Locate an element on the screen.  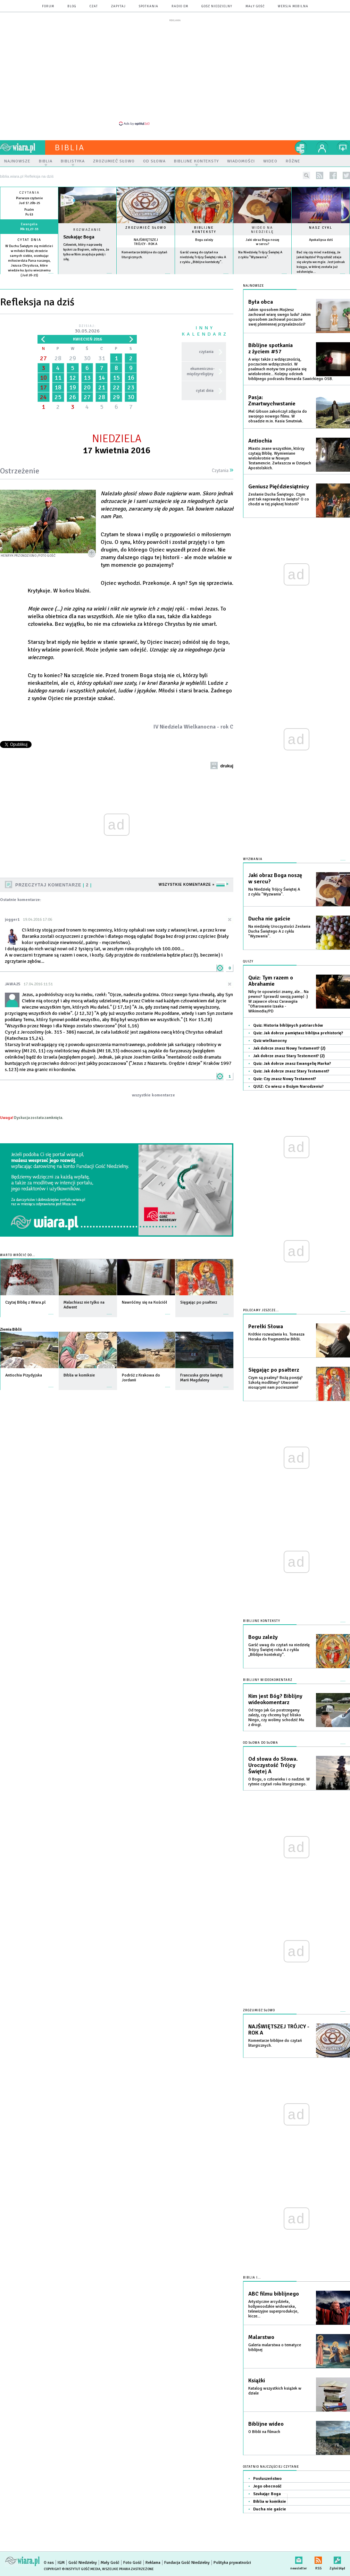
twitter is located at coordinates (346, 175).